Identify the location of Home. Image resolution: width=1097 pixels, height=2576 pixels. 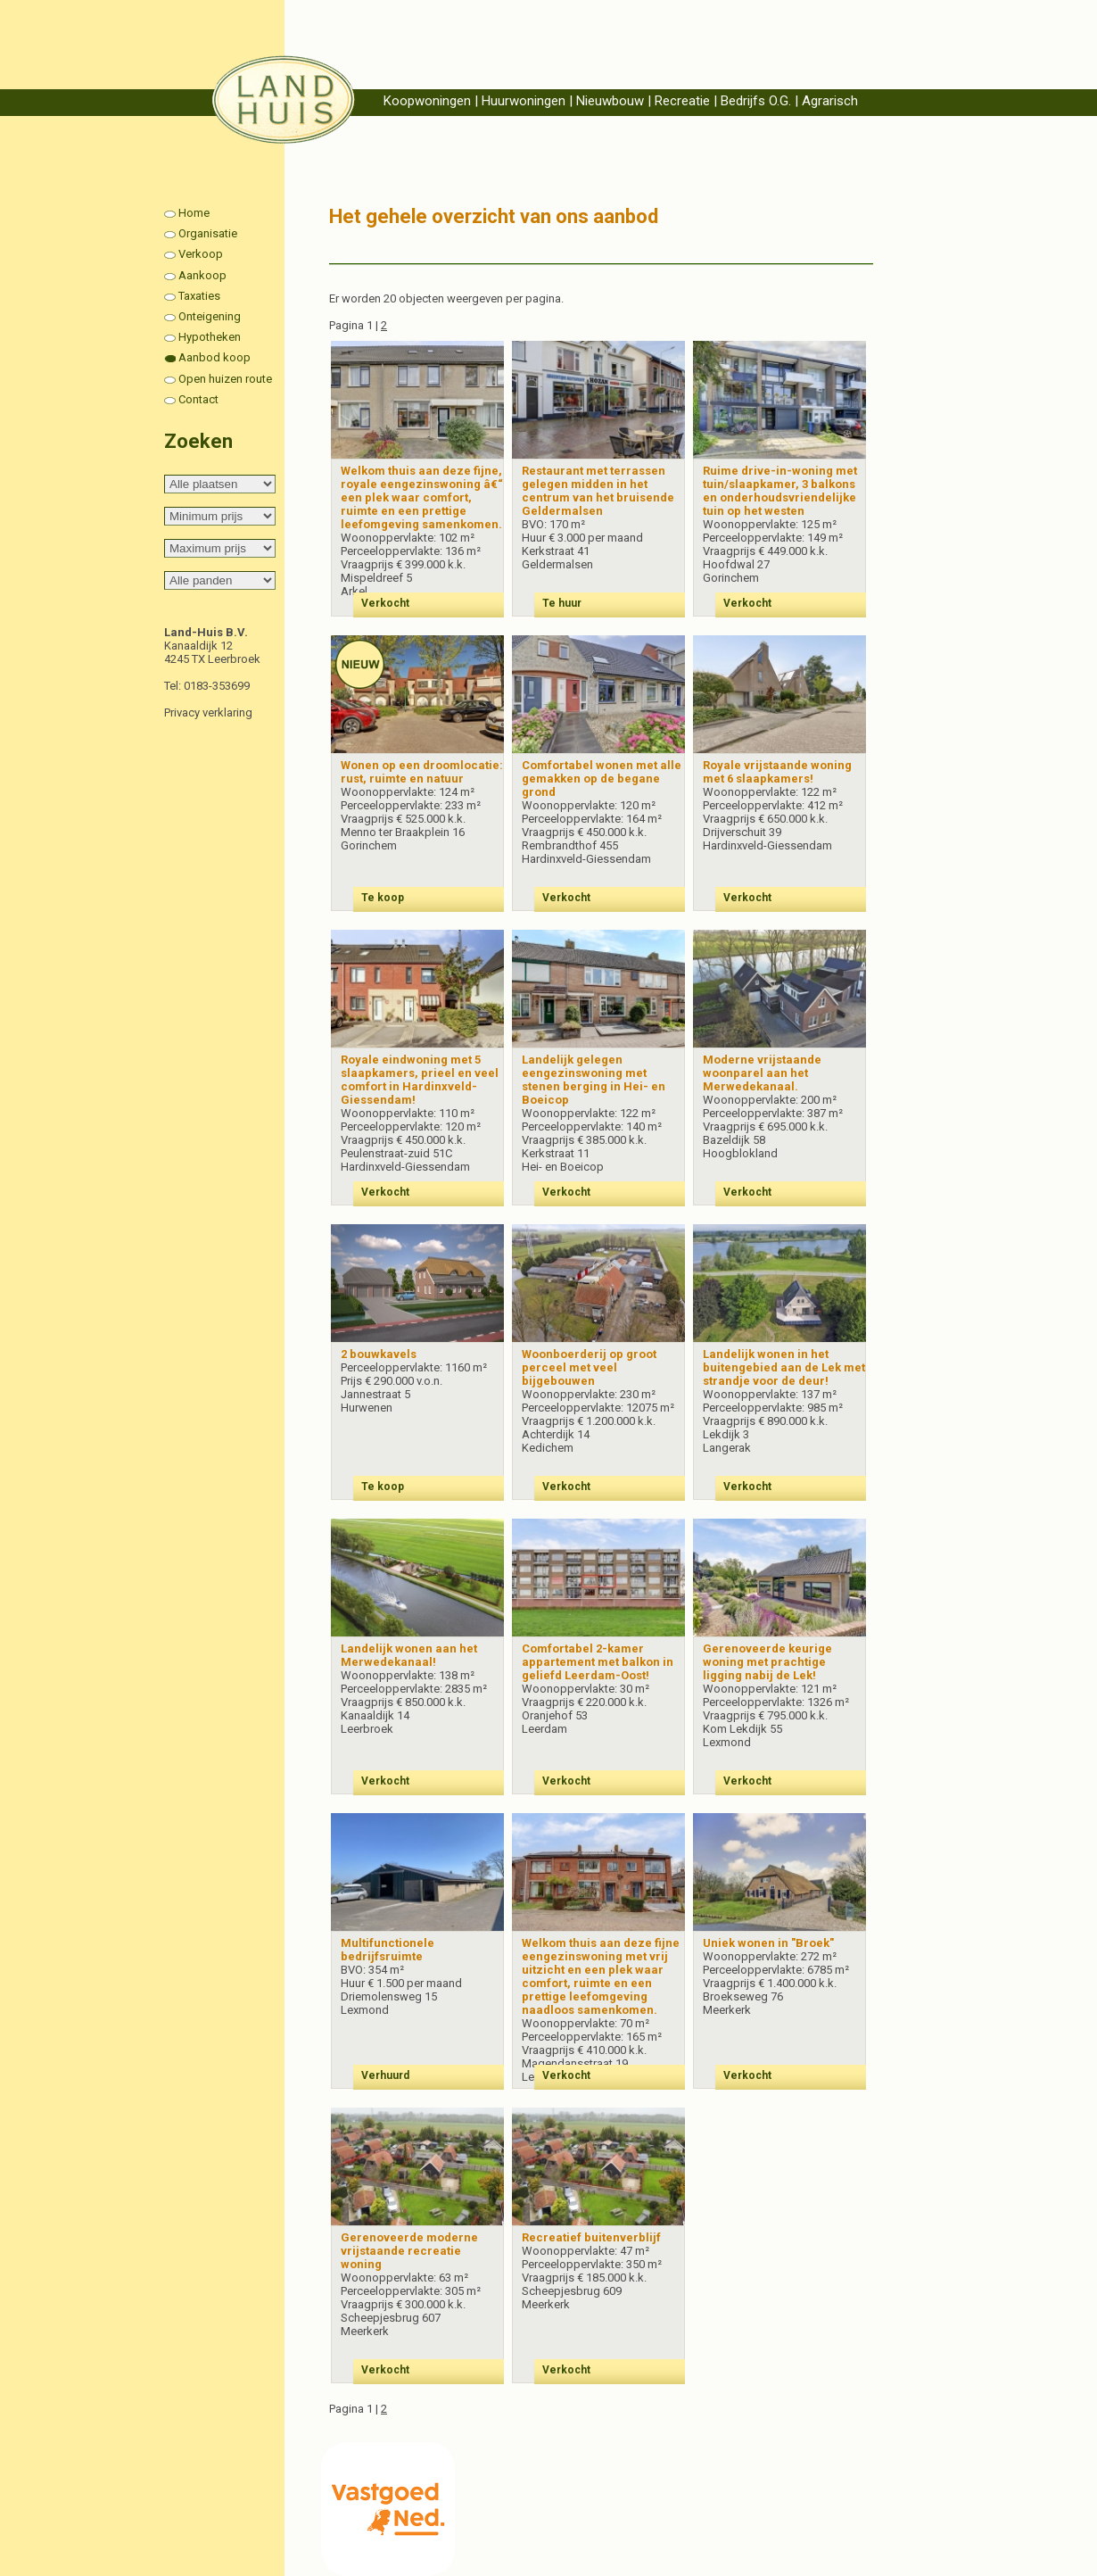
(194, 212).